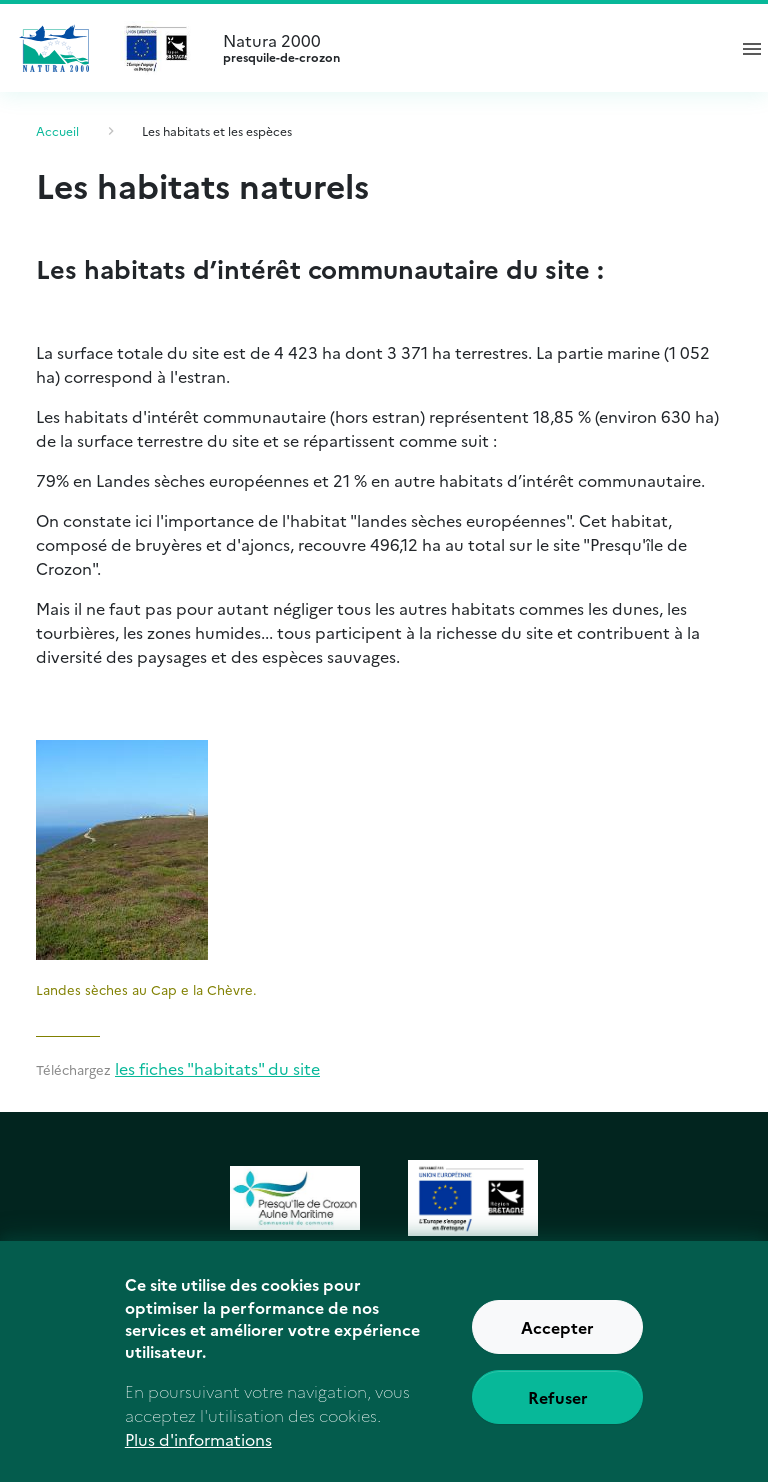 Image resolution: width=768 pixels, height=1482 pixels. What do you see at coordinates (558, 1414) in the screenshot?
I see `Refuser` at bounding box center [558, 1414].